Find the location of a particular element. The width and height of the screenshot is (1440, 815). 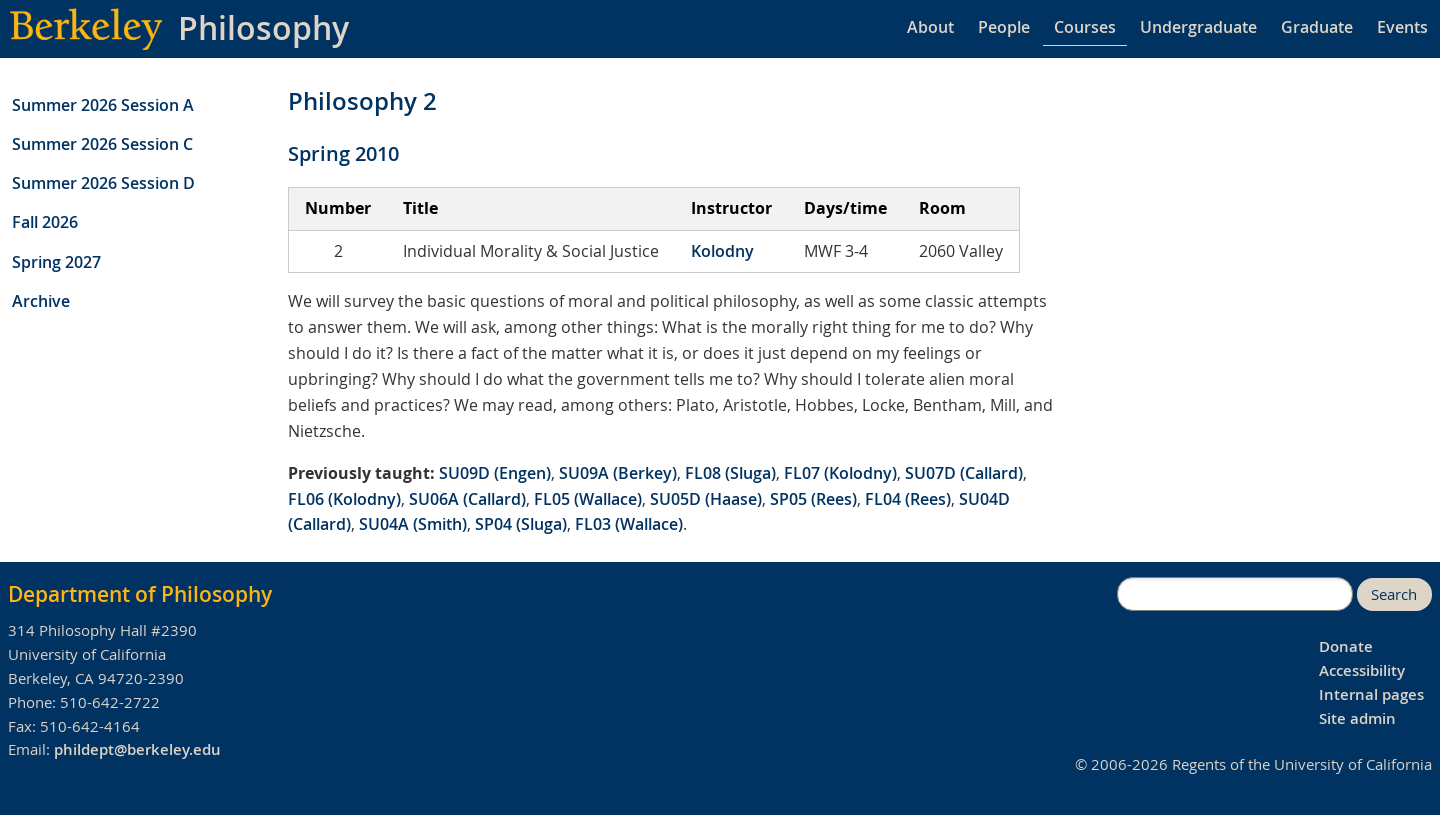

Department of Philosophy is located at coordinates (140, 594).